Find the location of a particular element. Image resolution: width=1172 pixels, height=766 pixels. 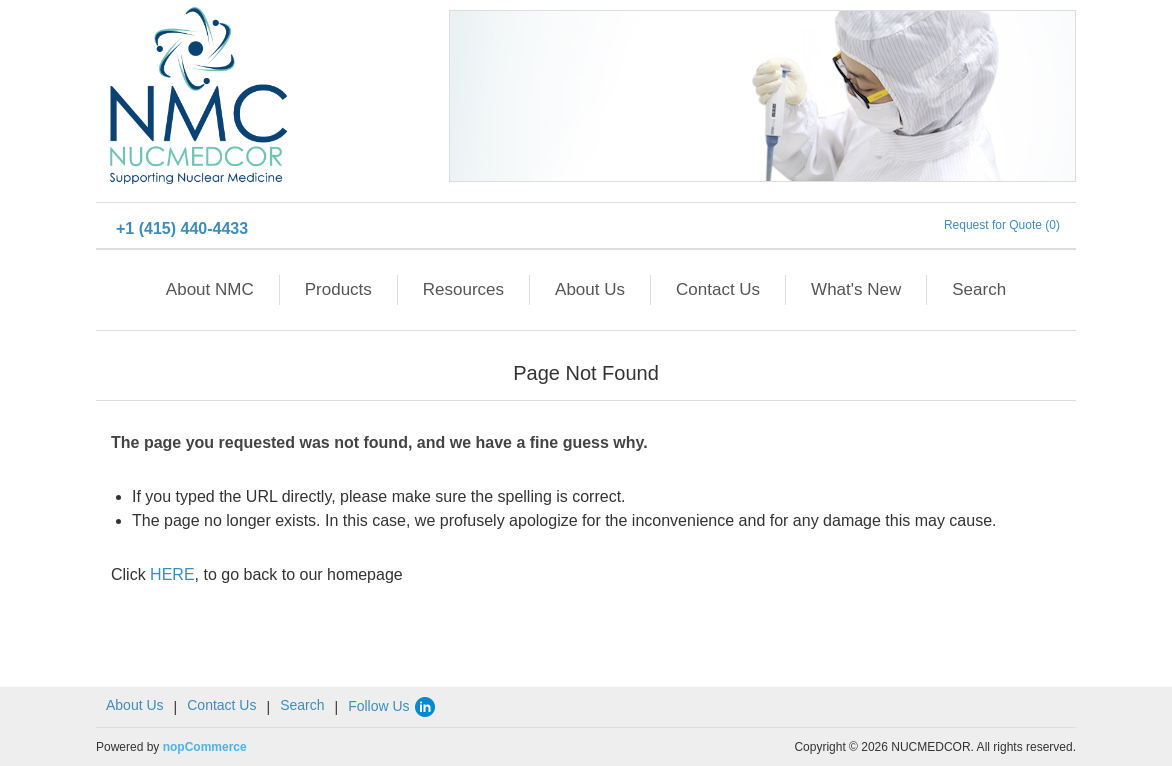

What's New is located at coordinates (856, 289).